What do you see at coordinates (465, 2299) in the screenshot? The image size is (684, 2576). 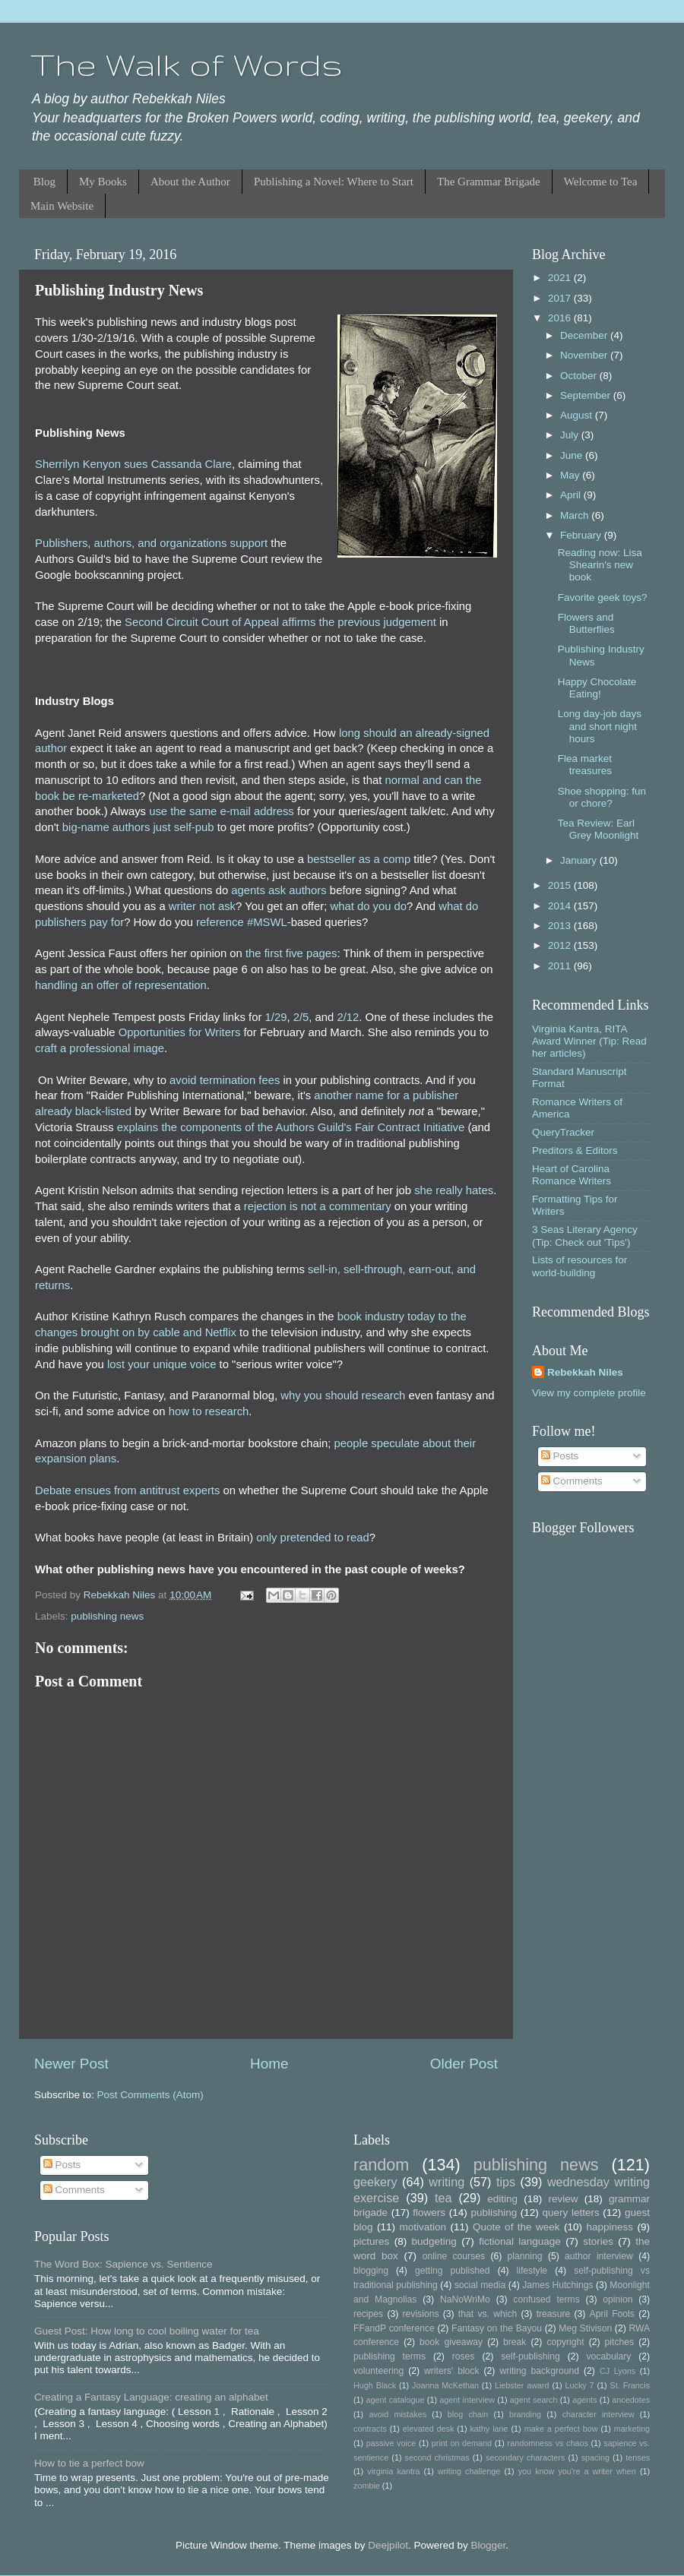 I see `NaNoWriMo` at bounding box center [465, 2299].